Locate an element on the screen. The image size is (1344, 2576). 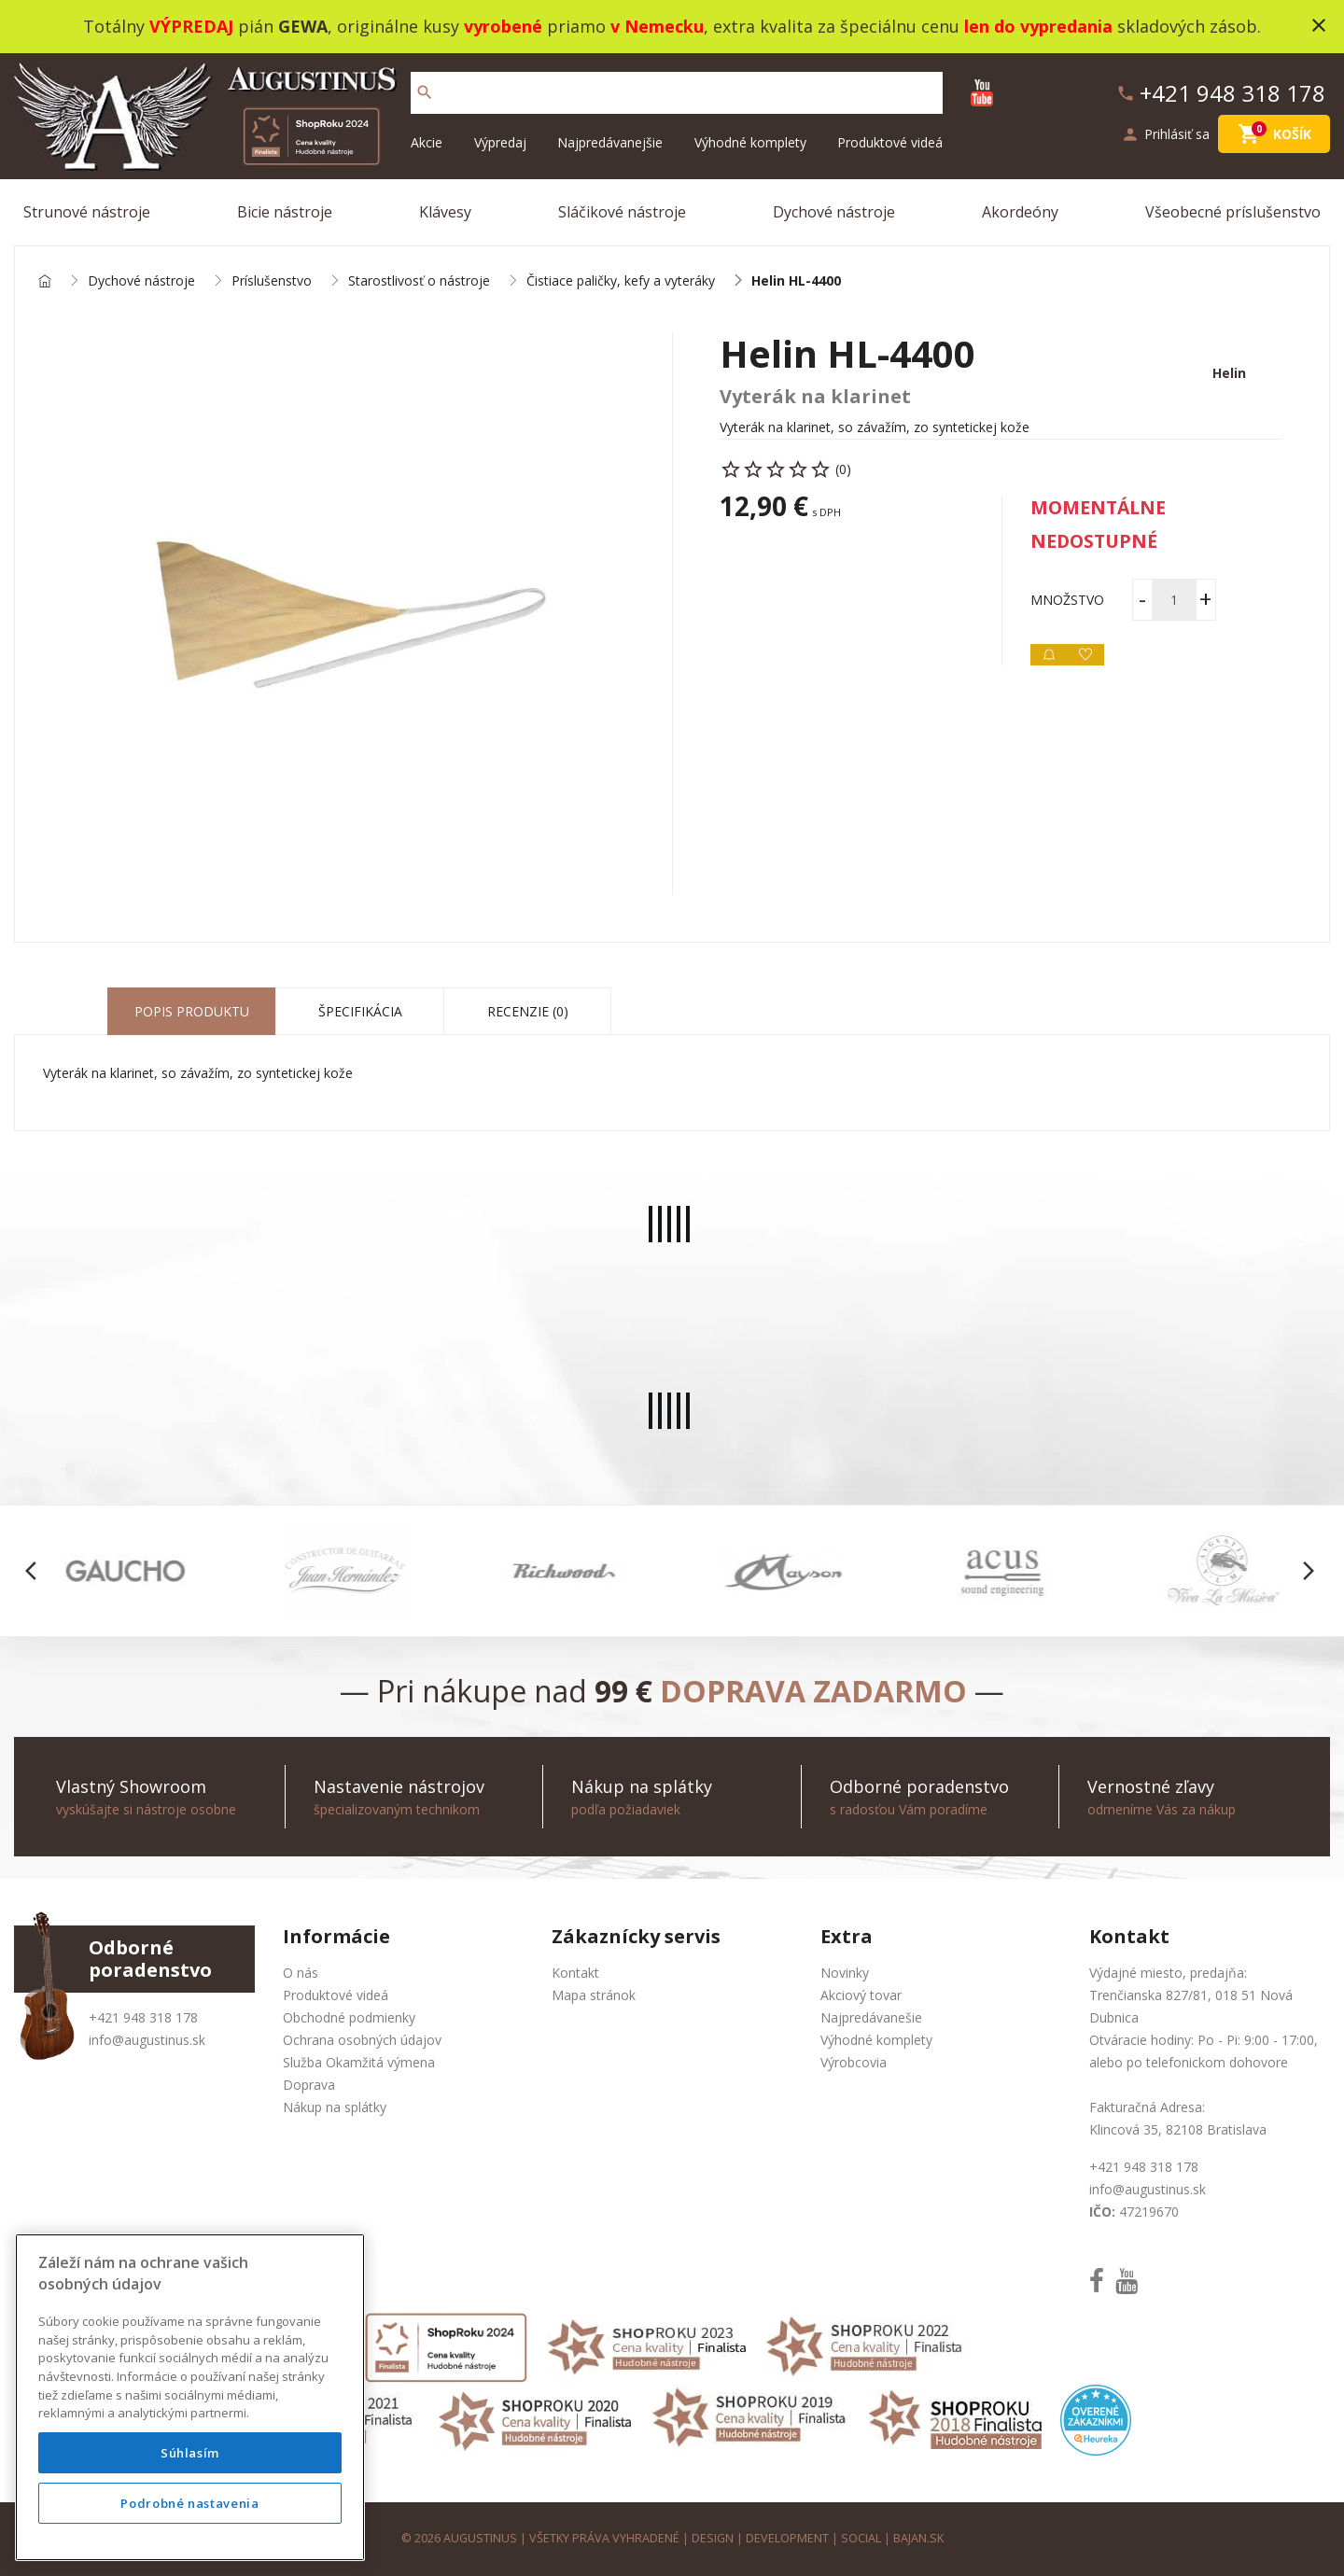
Doprava is located at coordinates (309, 2084).